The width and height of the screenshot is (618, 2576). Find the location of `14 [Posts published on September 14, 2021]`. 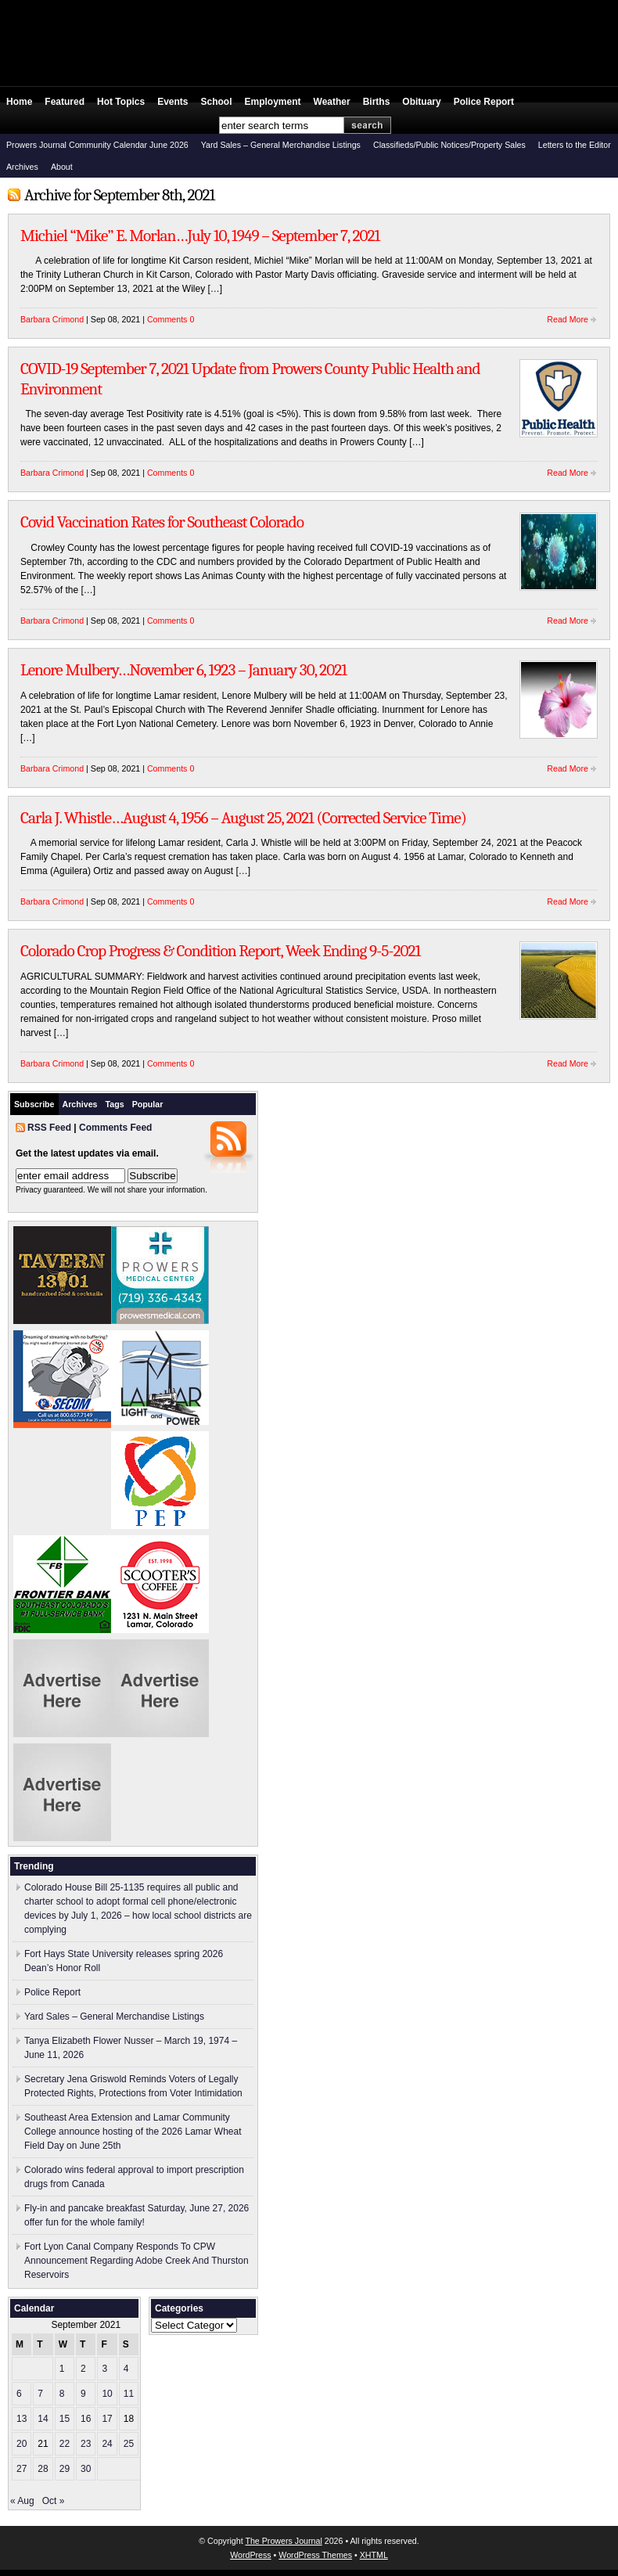

14 [Posts published on September 14, 2021] is located at coordinates (43, 2418).